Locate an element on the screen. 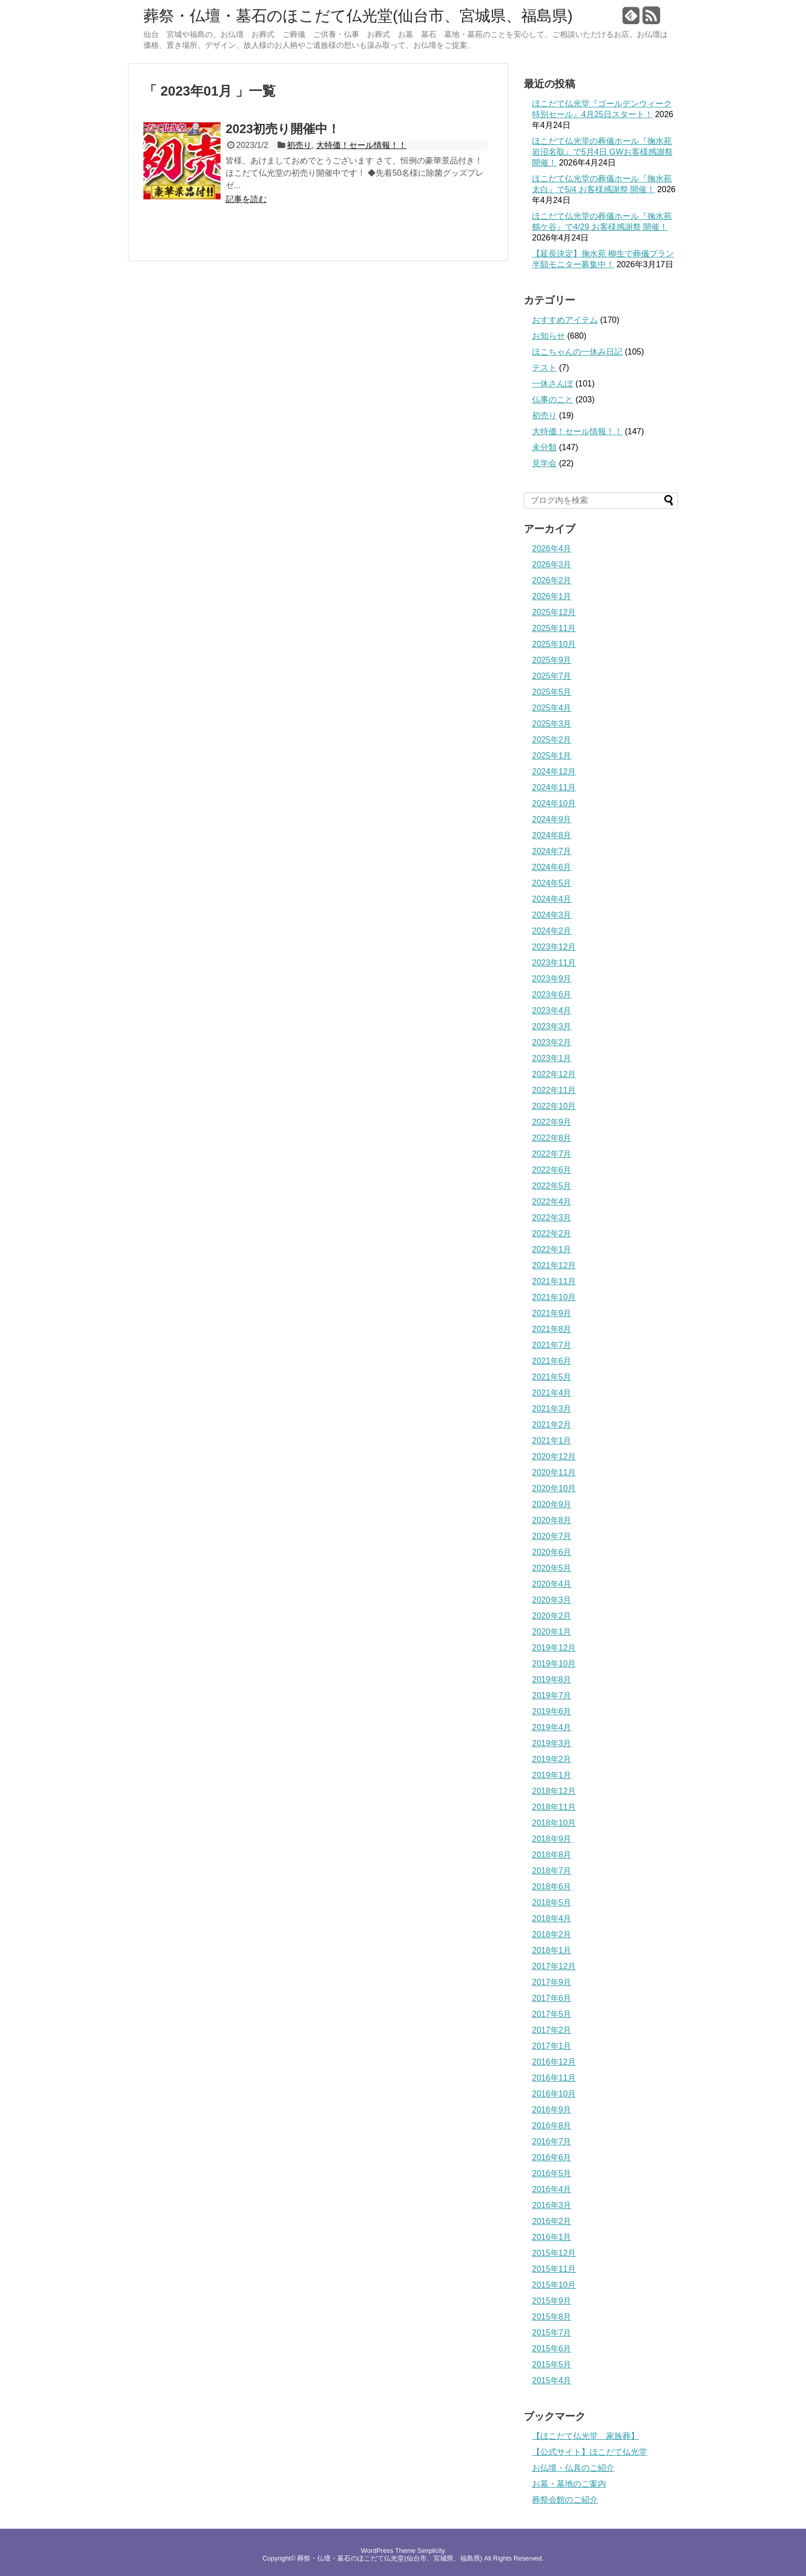 The height and width of the screenshot is (2576, 806). 2023年12月 is located at coordinates (554, 946).